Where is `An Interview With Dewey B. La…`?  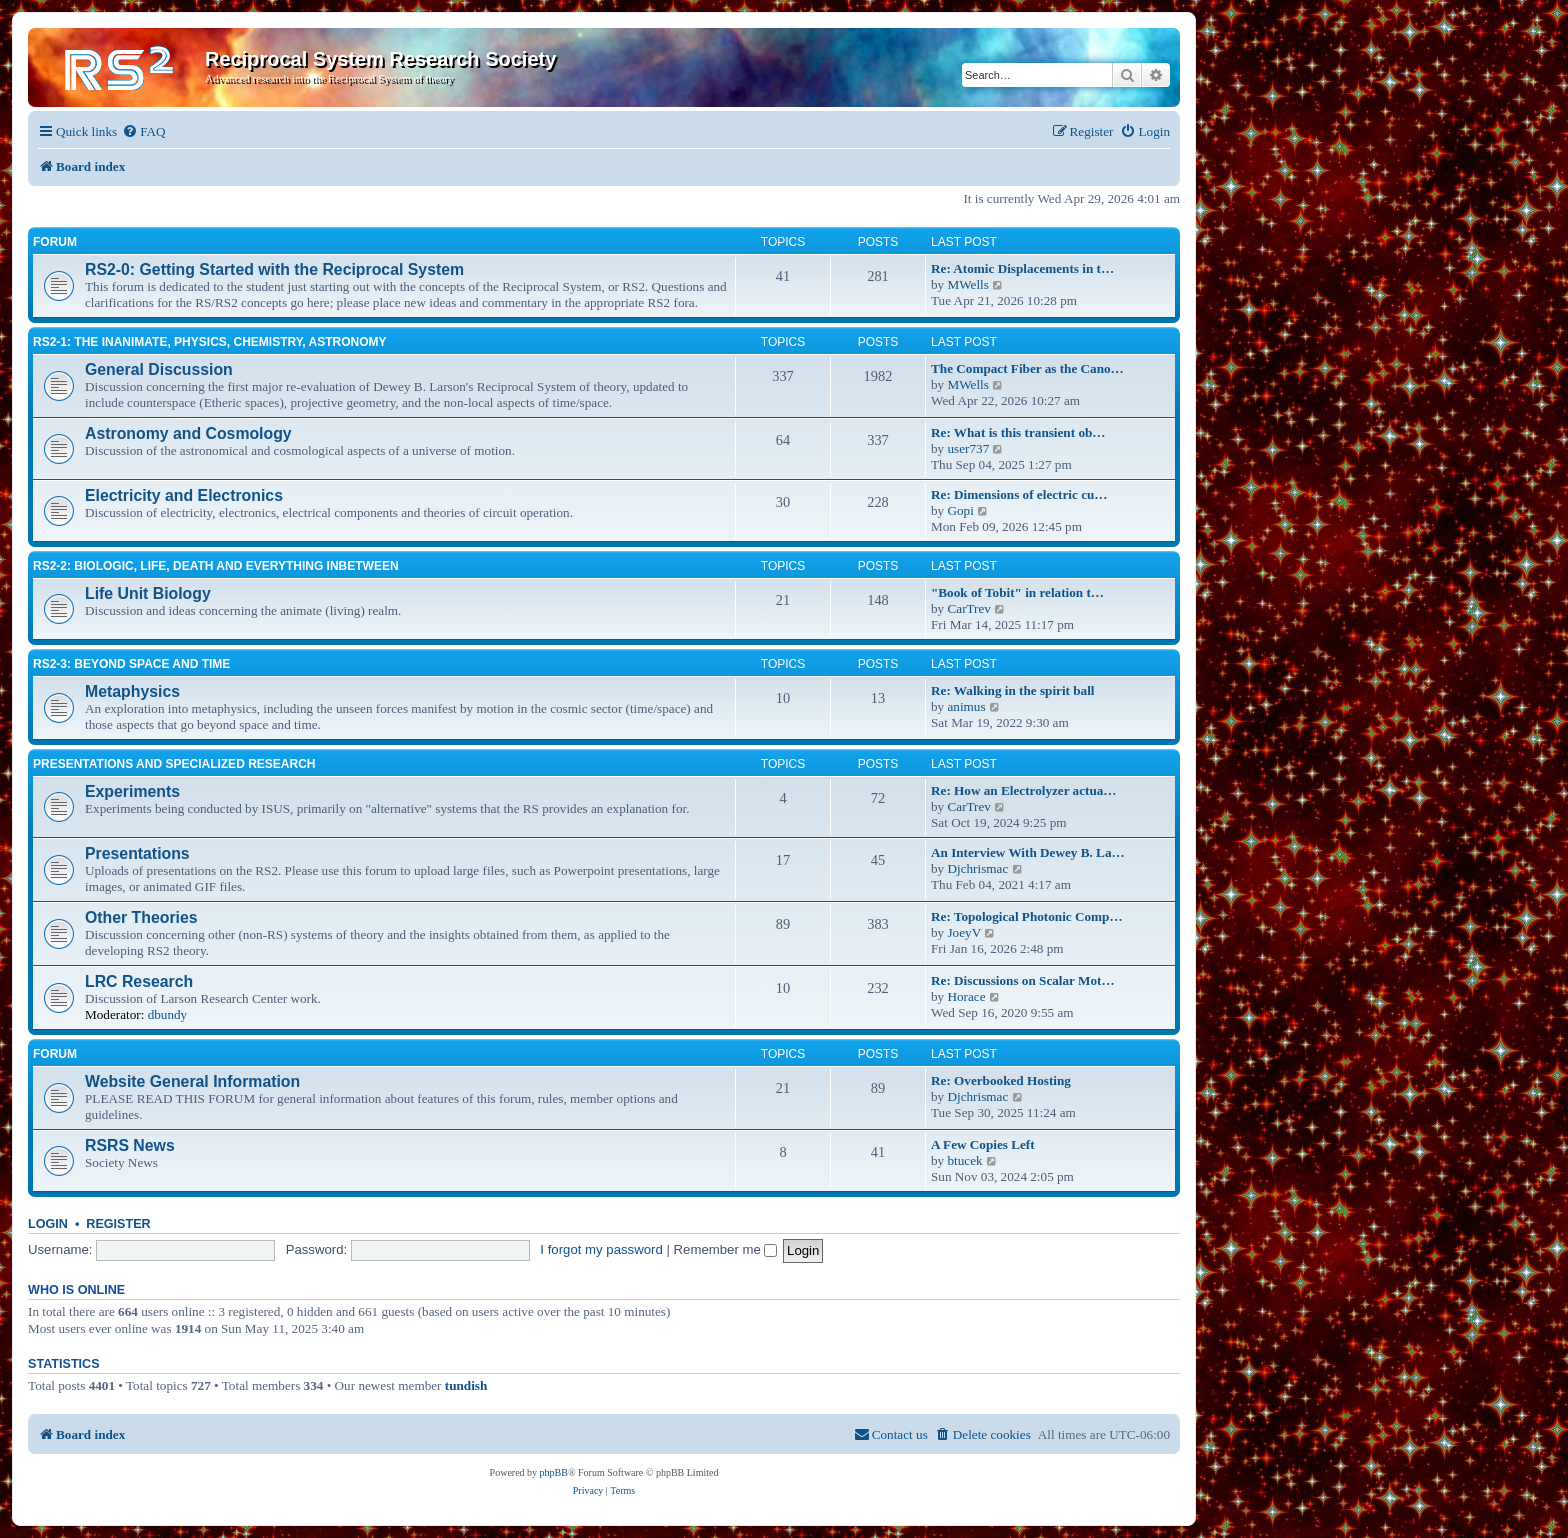 An Interview With Dewey B. La… is located at coordinates (1028, 852).